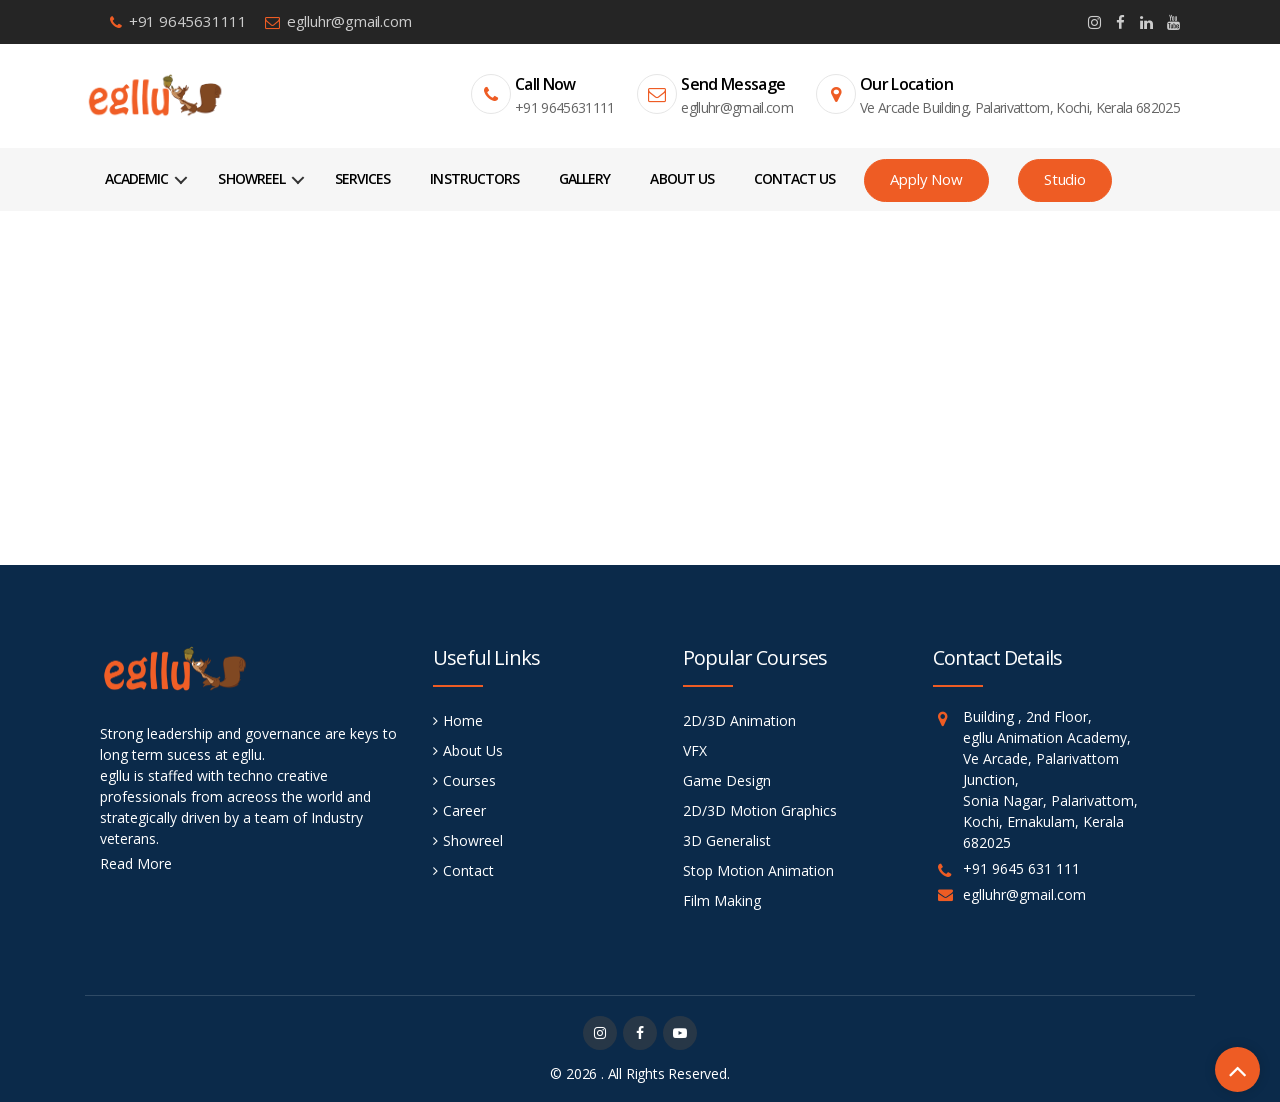  I want to click on Courses, so click(469, 780).